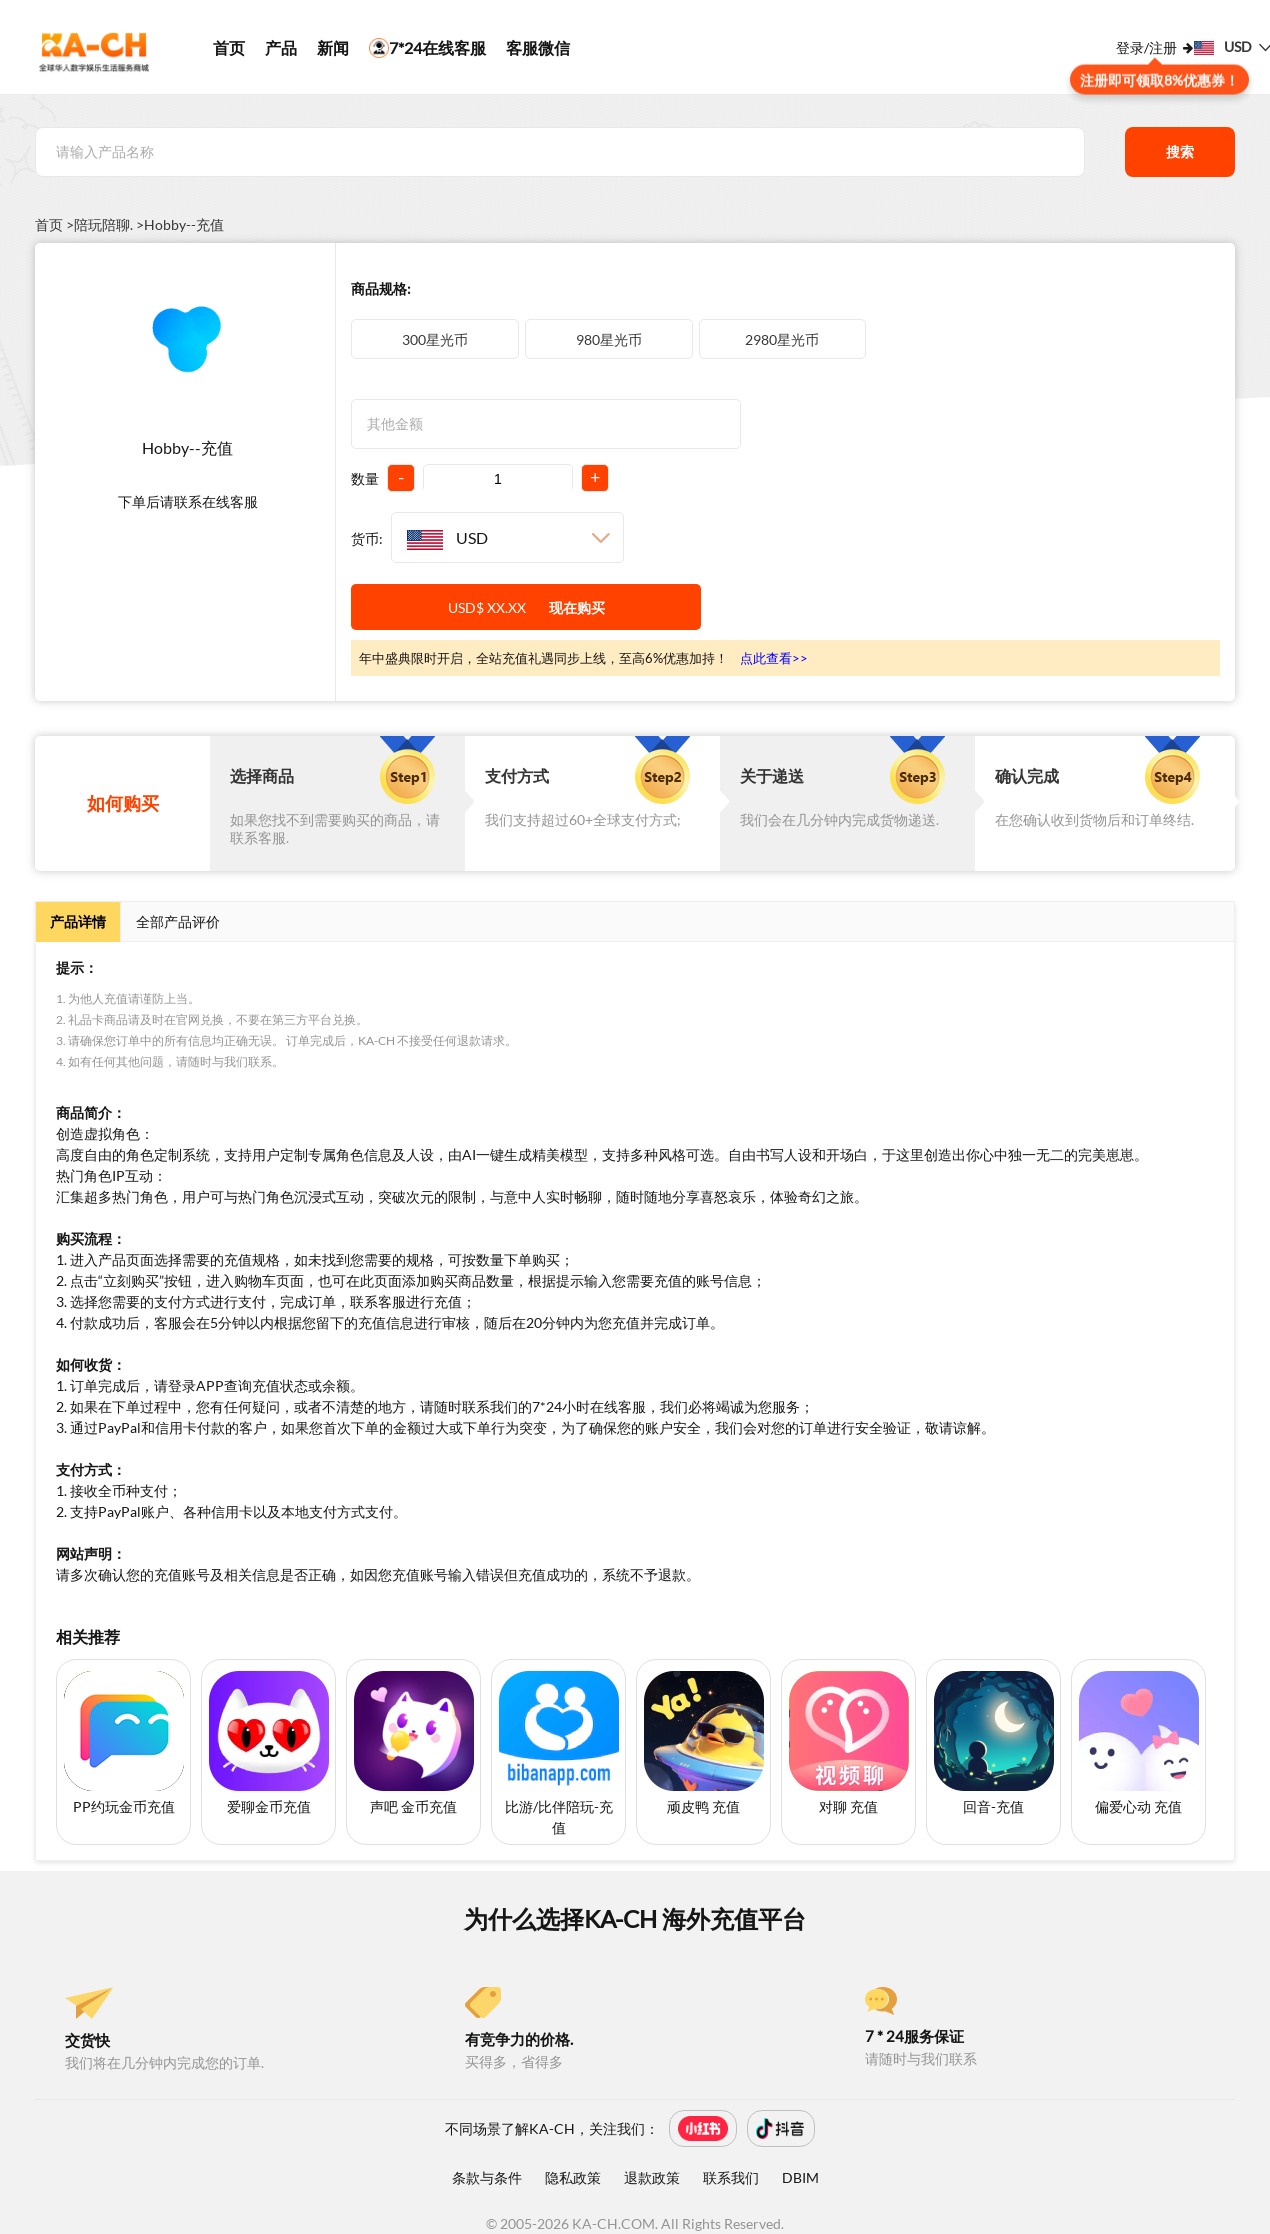 The width and height of the screenshot is (1270, 2234). What do you see at coordinates (573, 2177) in the screenshot?
I see `隐私政策` at bounding box center [573, 2177].